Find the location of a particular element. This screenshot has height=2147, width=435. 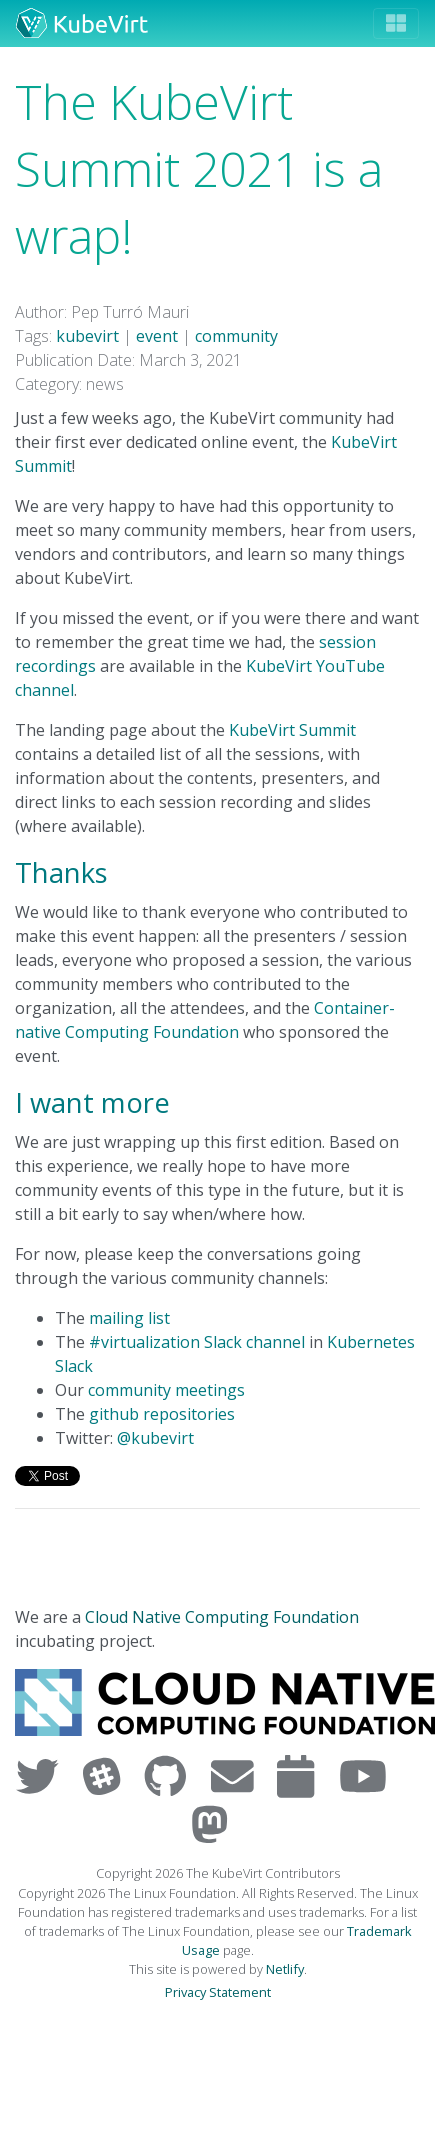

Cloud Native Computing Foundation is located at coordinates (222, 1617).